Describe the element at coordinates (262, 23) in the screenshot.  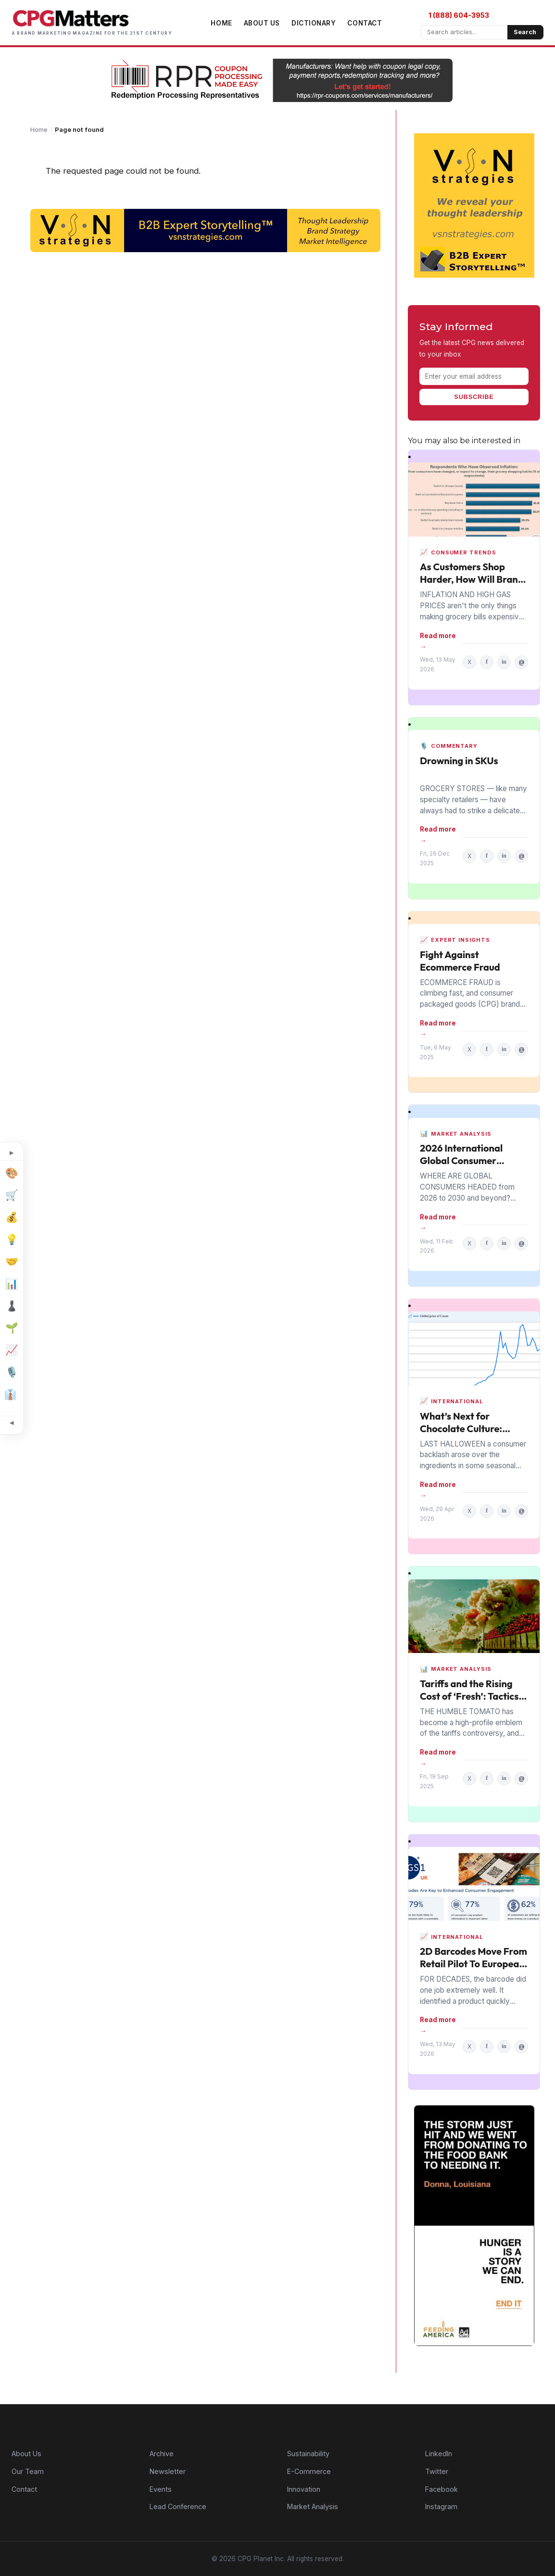
I see `About Us` at that location.